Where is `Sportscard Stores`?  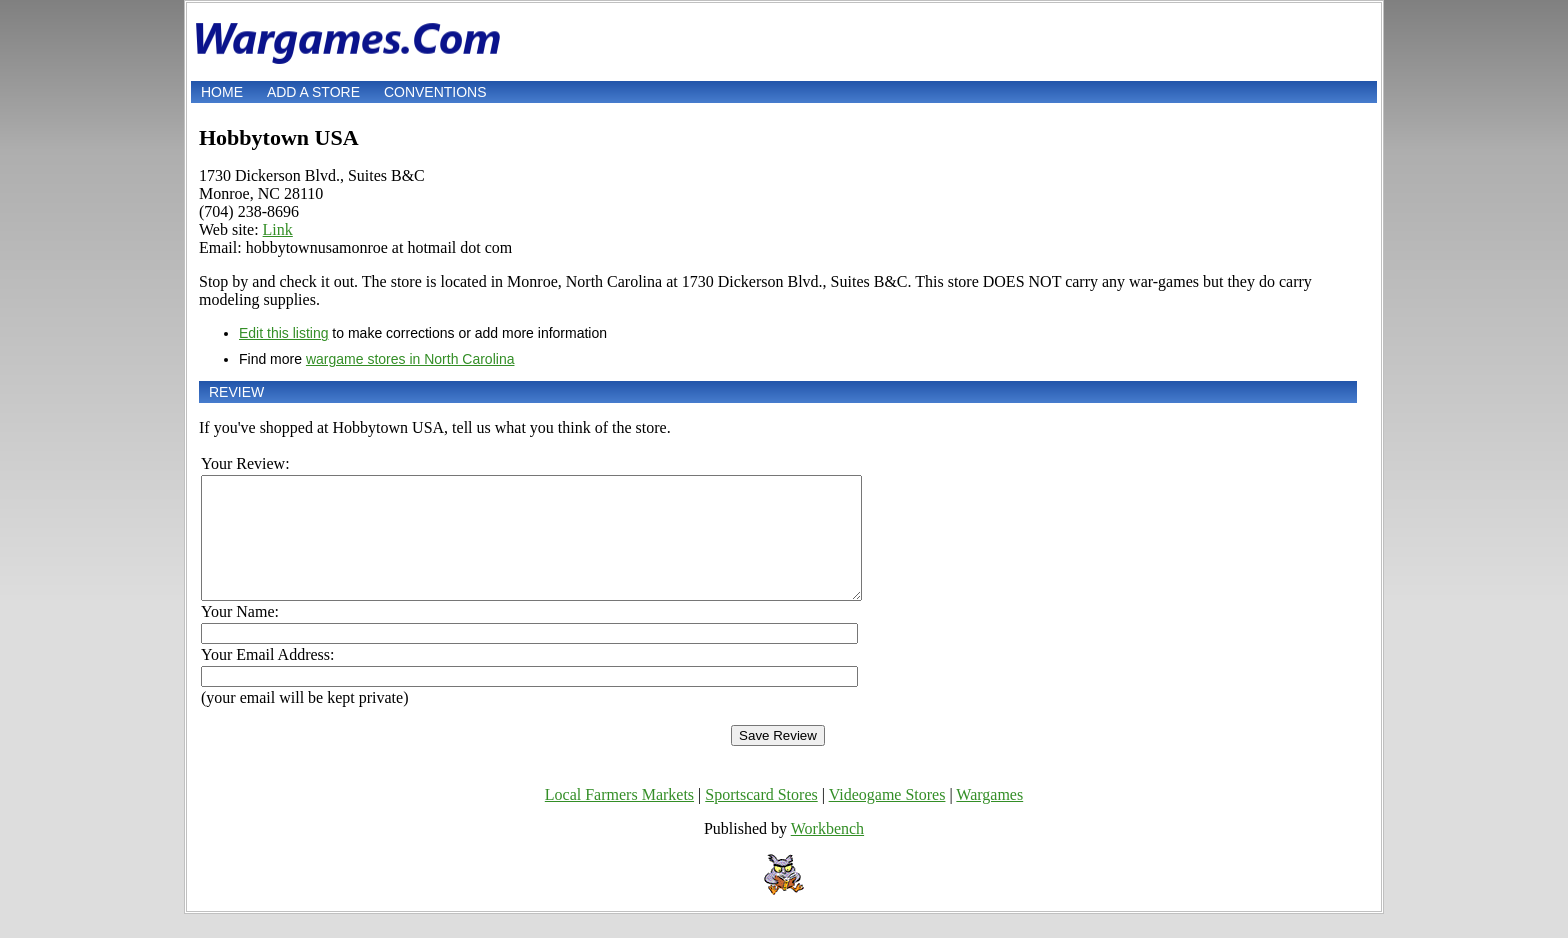
Sportscard Stores is located at coordinates (761, 818).